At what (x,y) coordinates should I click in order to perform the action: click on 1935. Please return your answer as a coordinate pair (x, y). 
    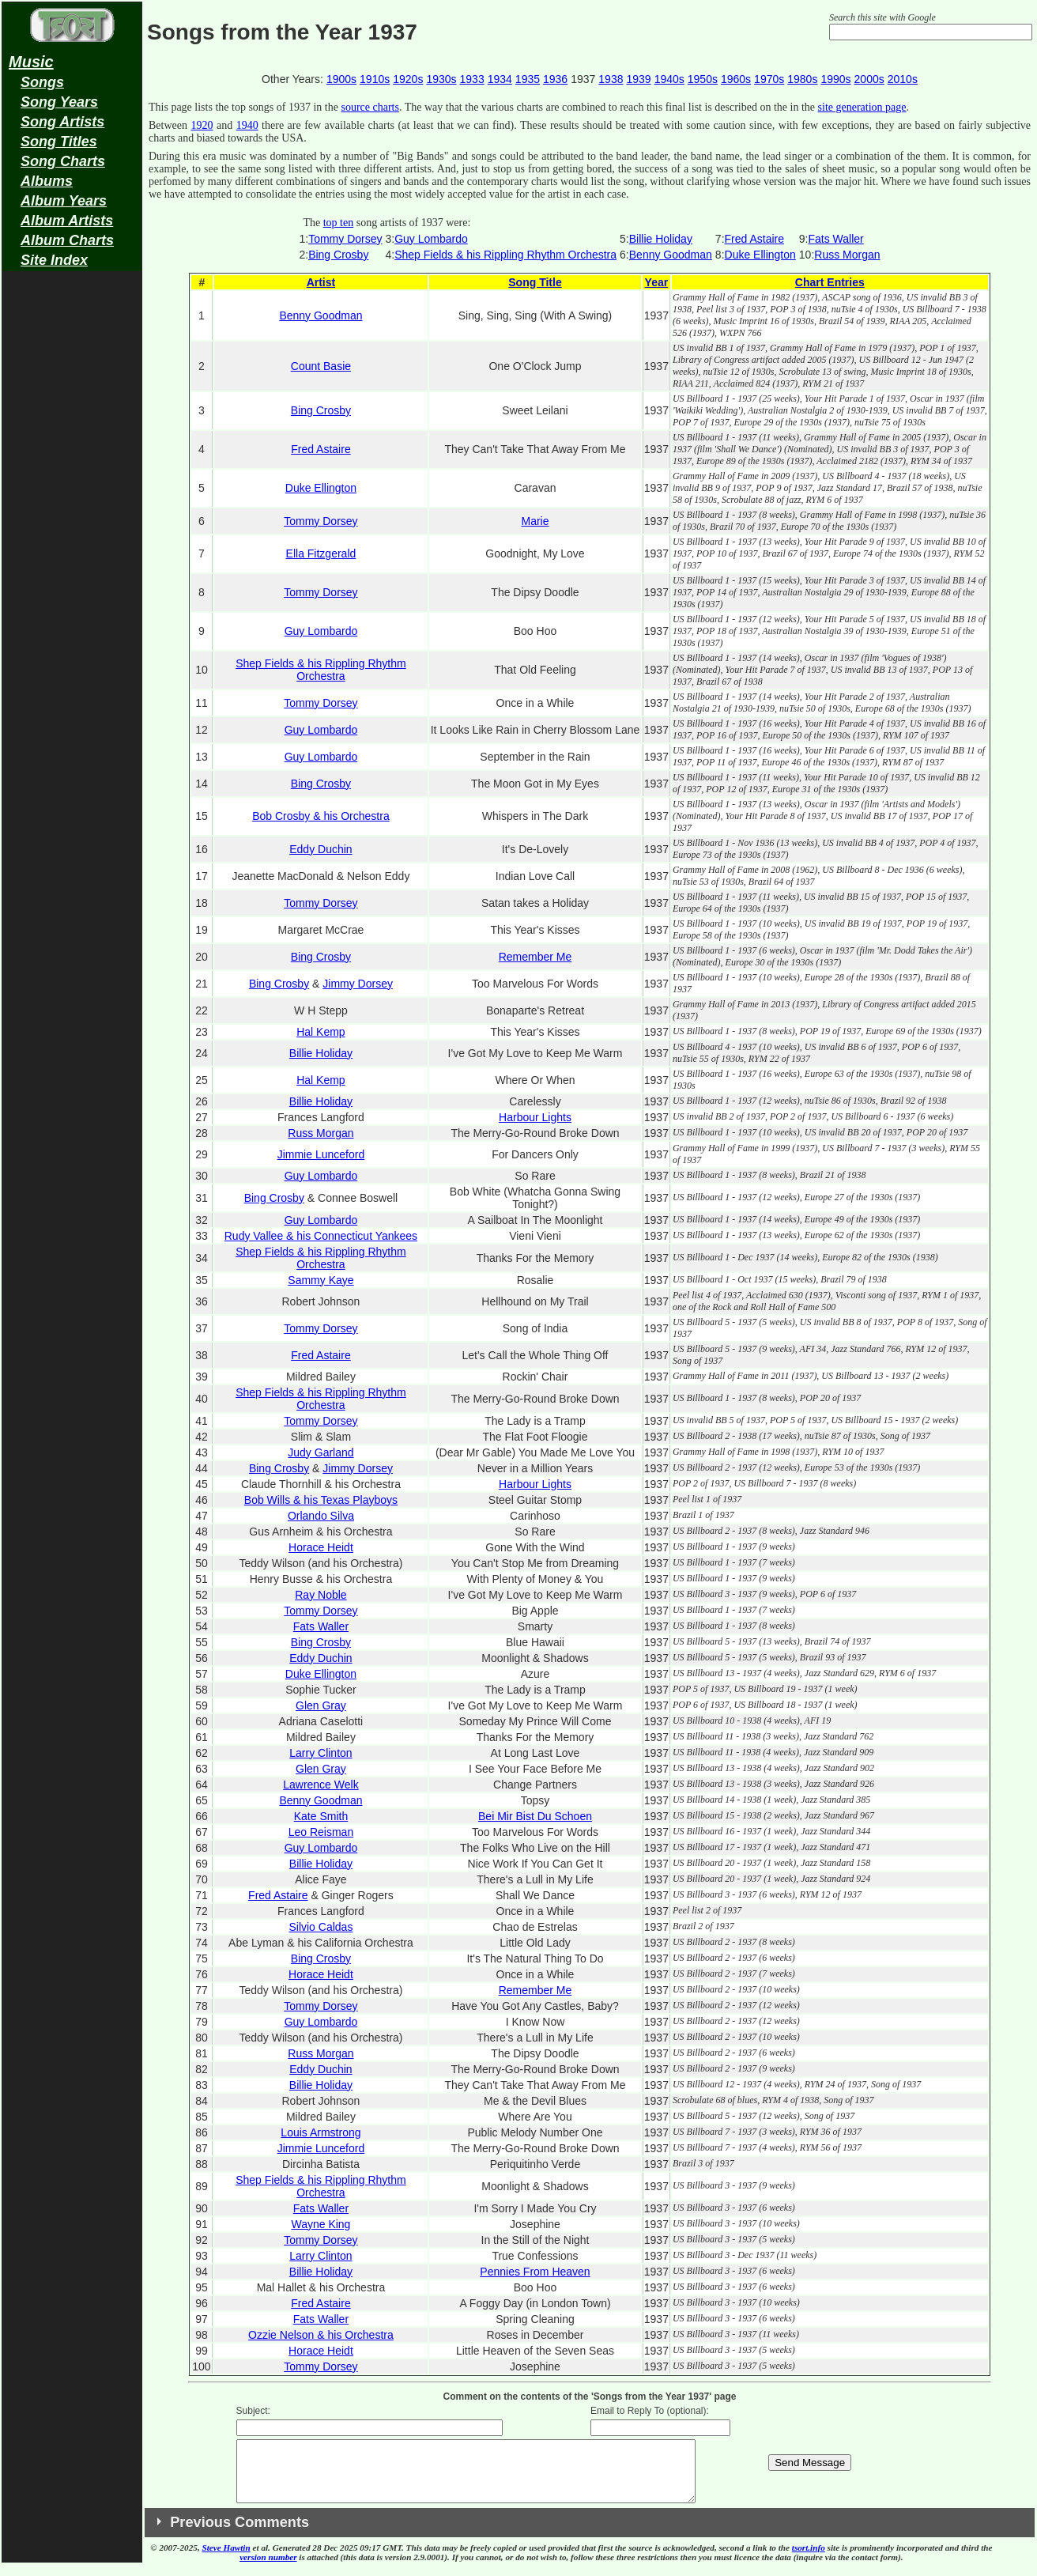
    Looking at the image, I should click on (527, 79).